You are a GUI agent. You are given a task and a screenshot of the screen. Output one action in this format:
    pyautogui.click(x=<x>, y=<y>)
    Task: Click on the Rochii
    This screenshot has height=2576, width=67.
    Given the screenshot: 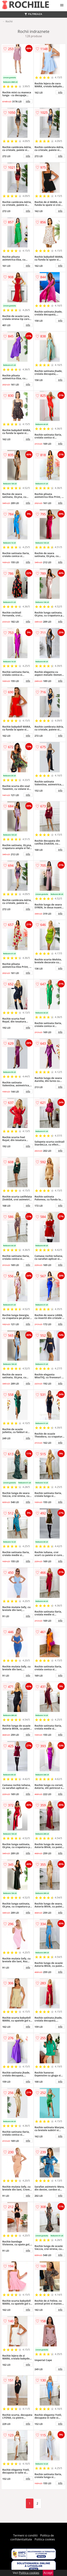 What is the action you would take?
    pyautogui.click(x=9, y=21)
    